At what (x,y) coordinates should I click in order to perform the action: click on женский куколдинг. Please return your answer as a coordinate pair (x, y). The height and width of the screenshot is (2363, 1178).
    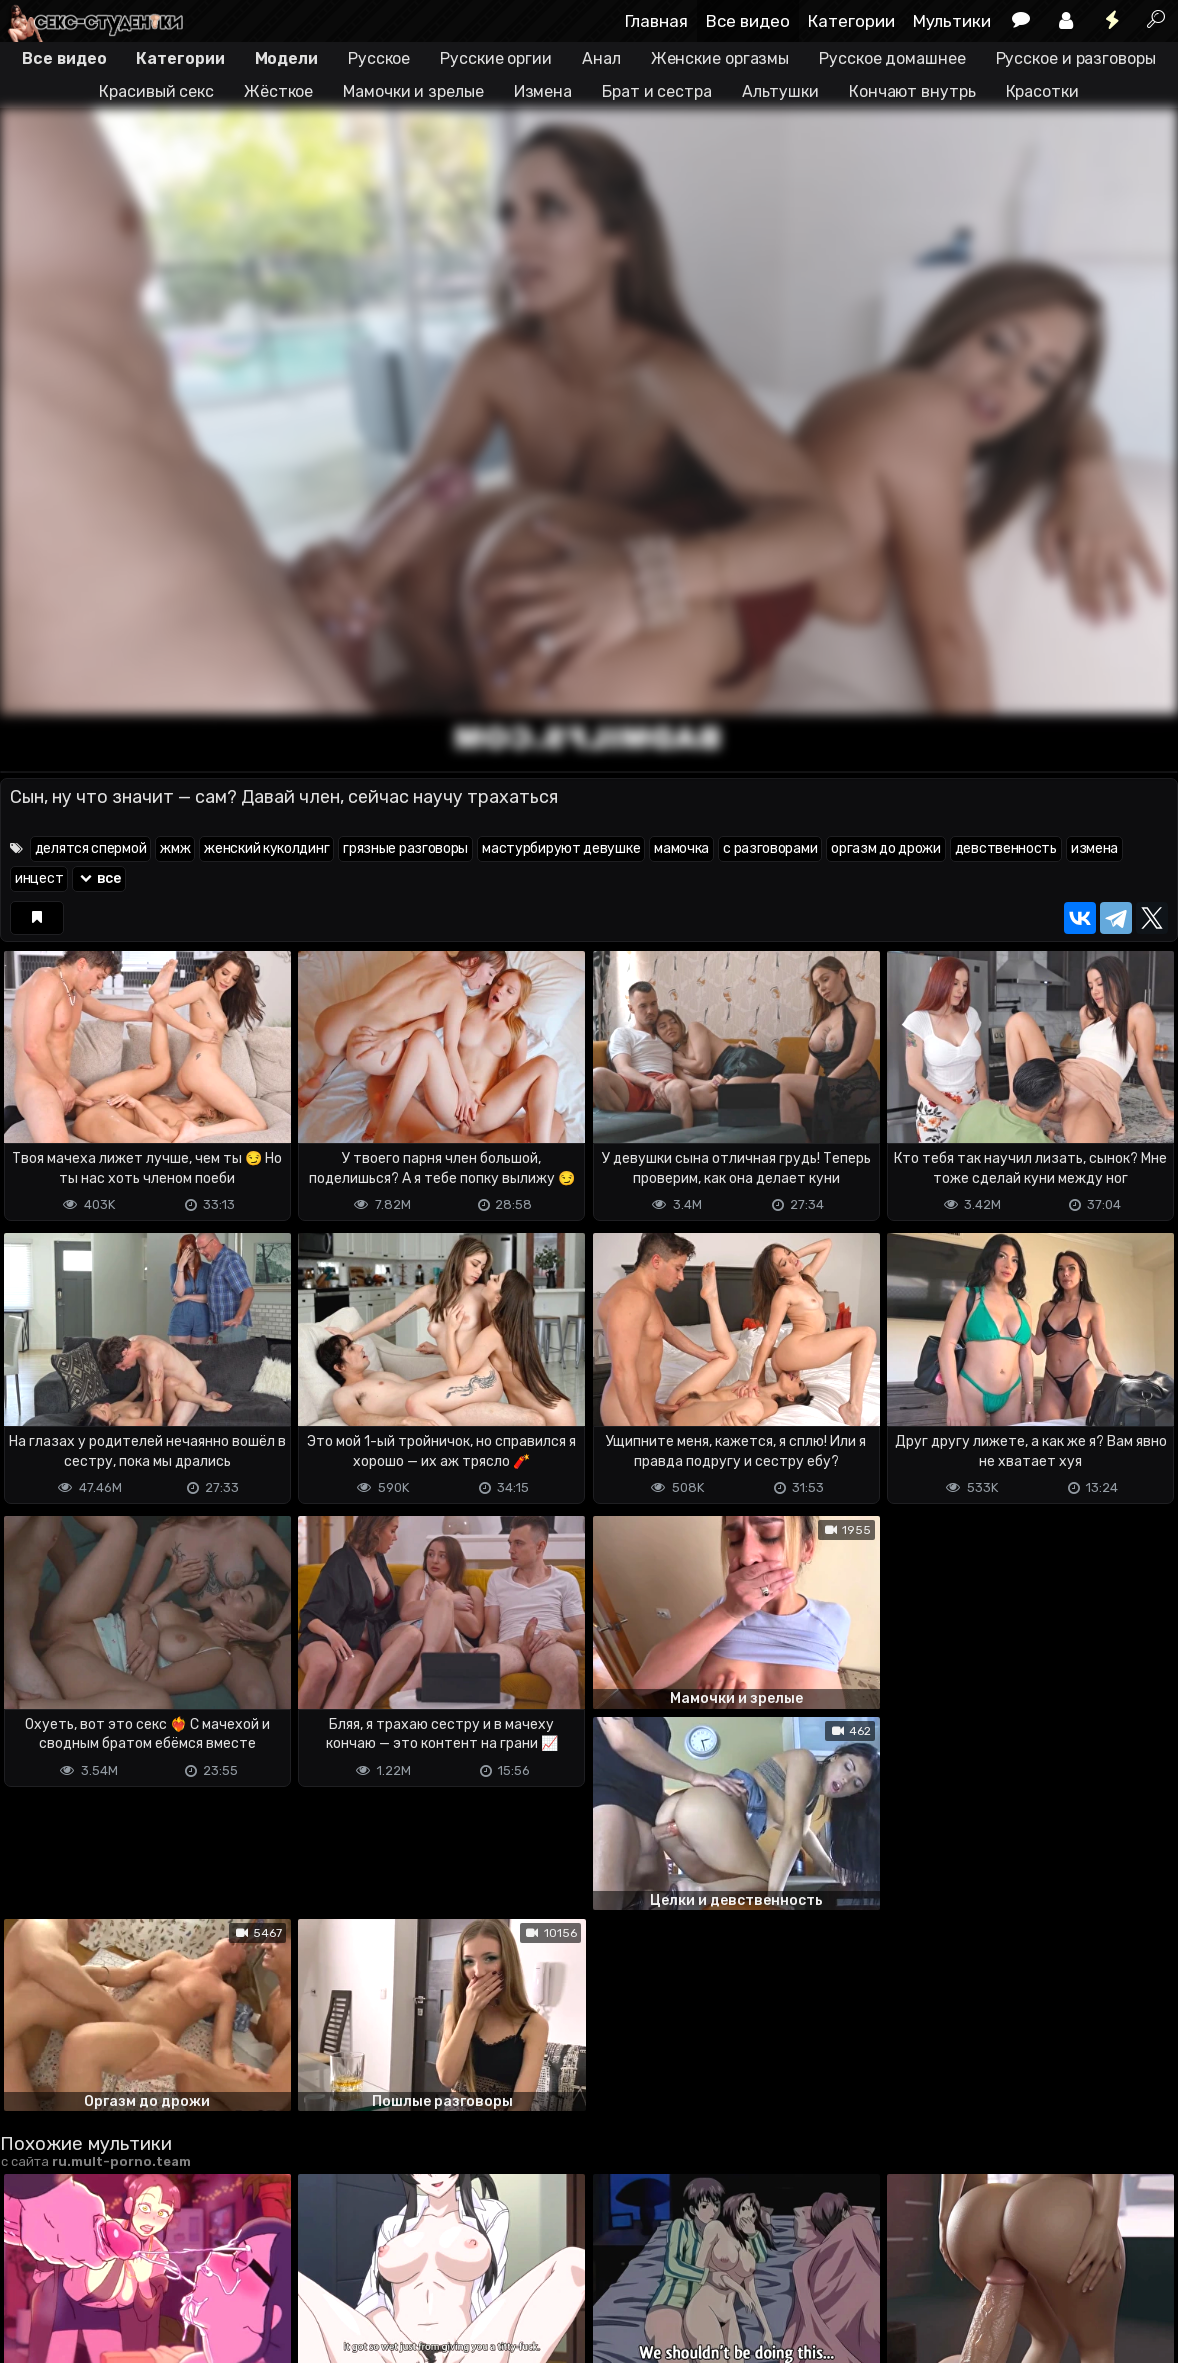
    Looking at the image, I should click on (266, 848).